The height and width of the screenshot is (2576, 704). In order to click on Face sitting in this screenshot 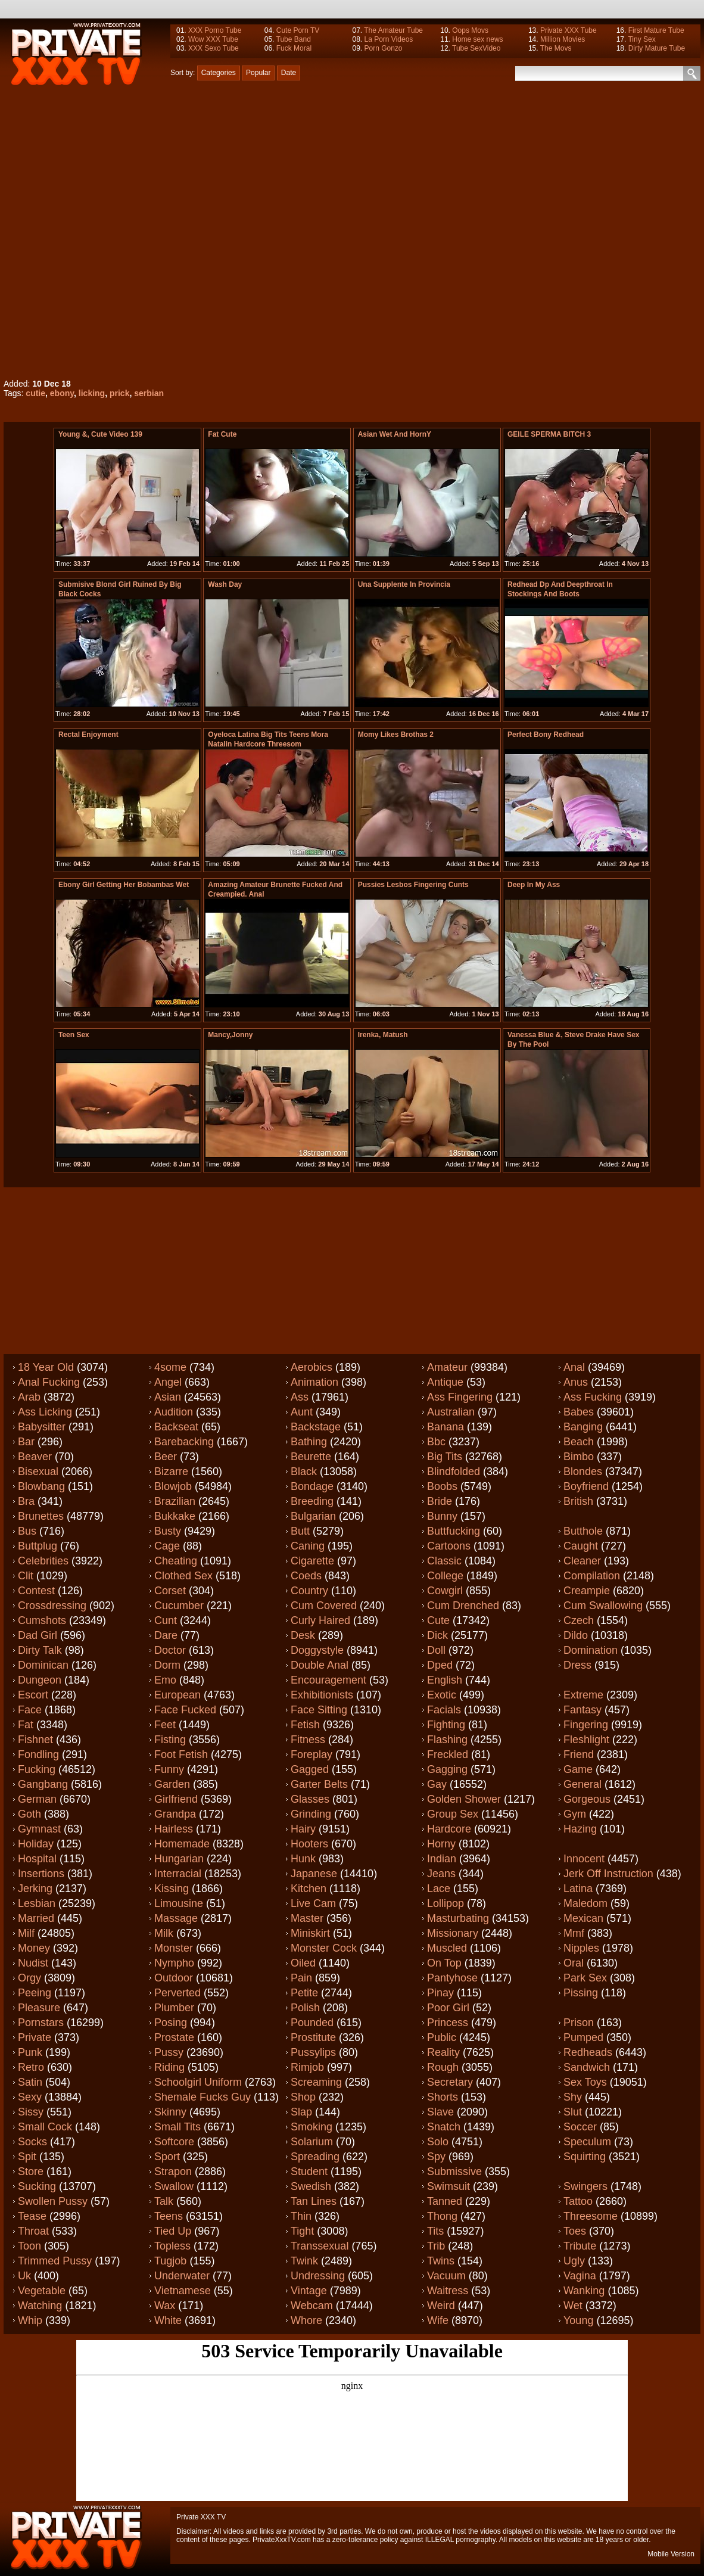, I will do `click(319, 1710)`.